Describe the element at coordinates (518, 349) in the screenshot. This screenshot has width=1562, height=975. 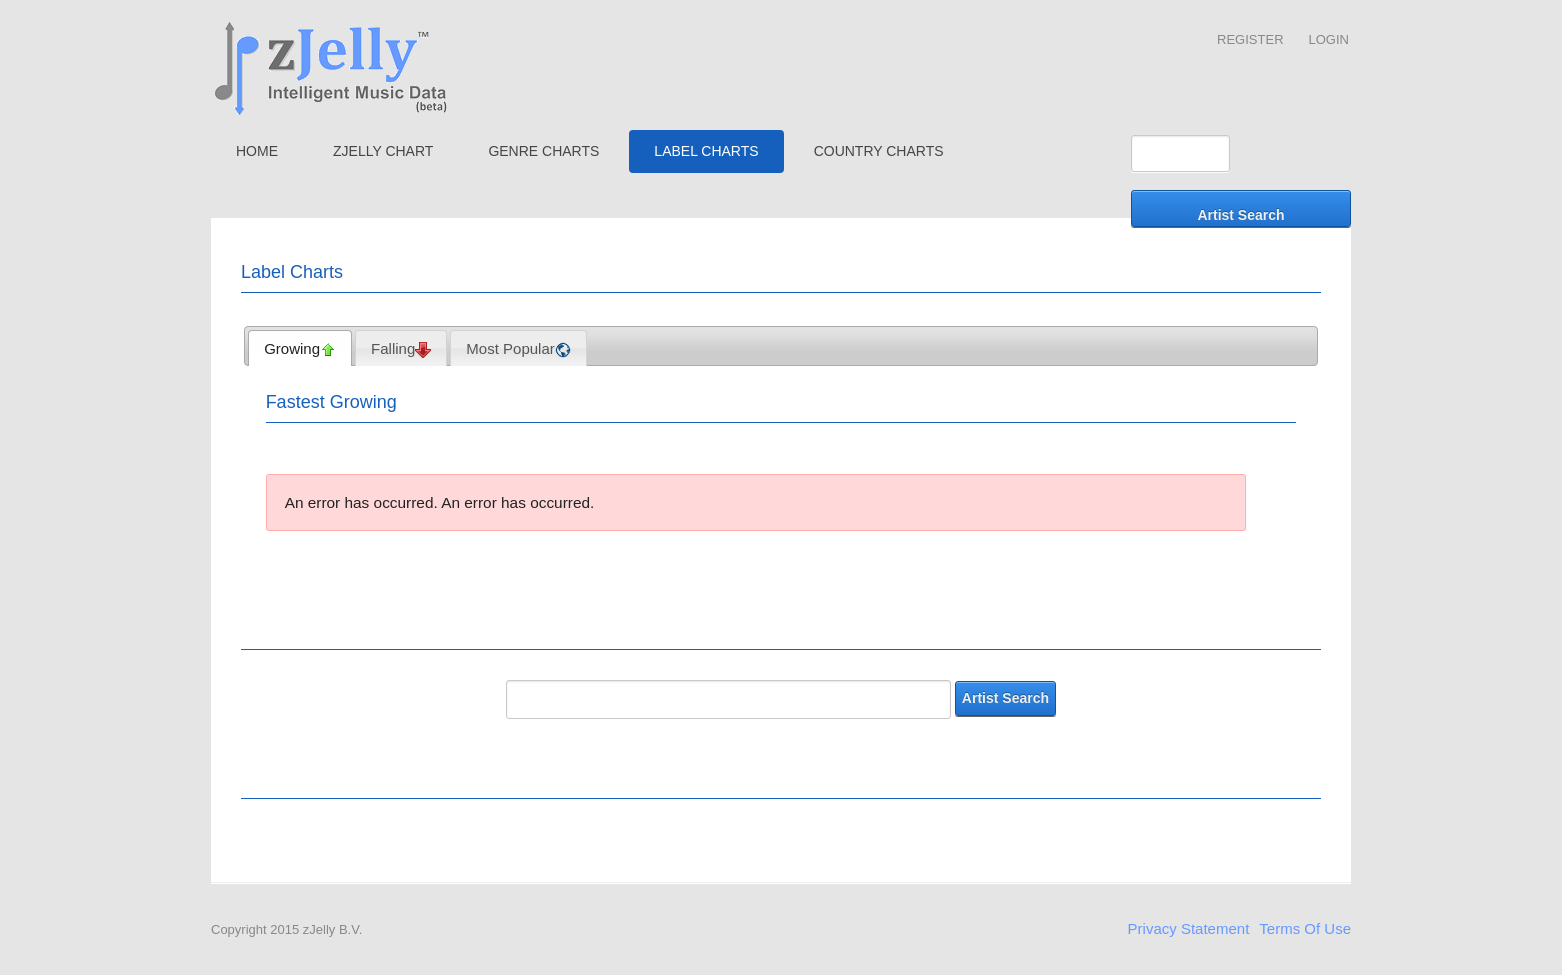
I see `Most Popular [presentation]` at that location.